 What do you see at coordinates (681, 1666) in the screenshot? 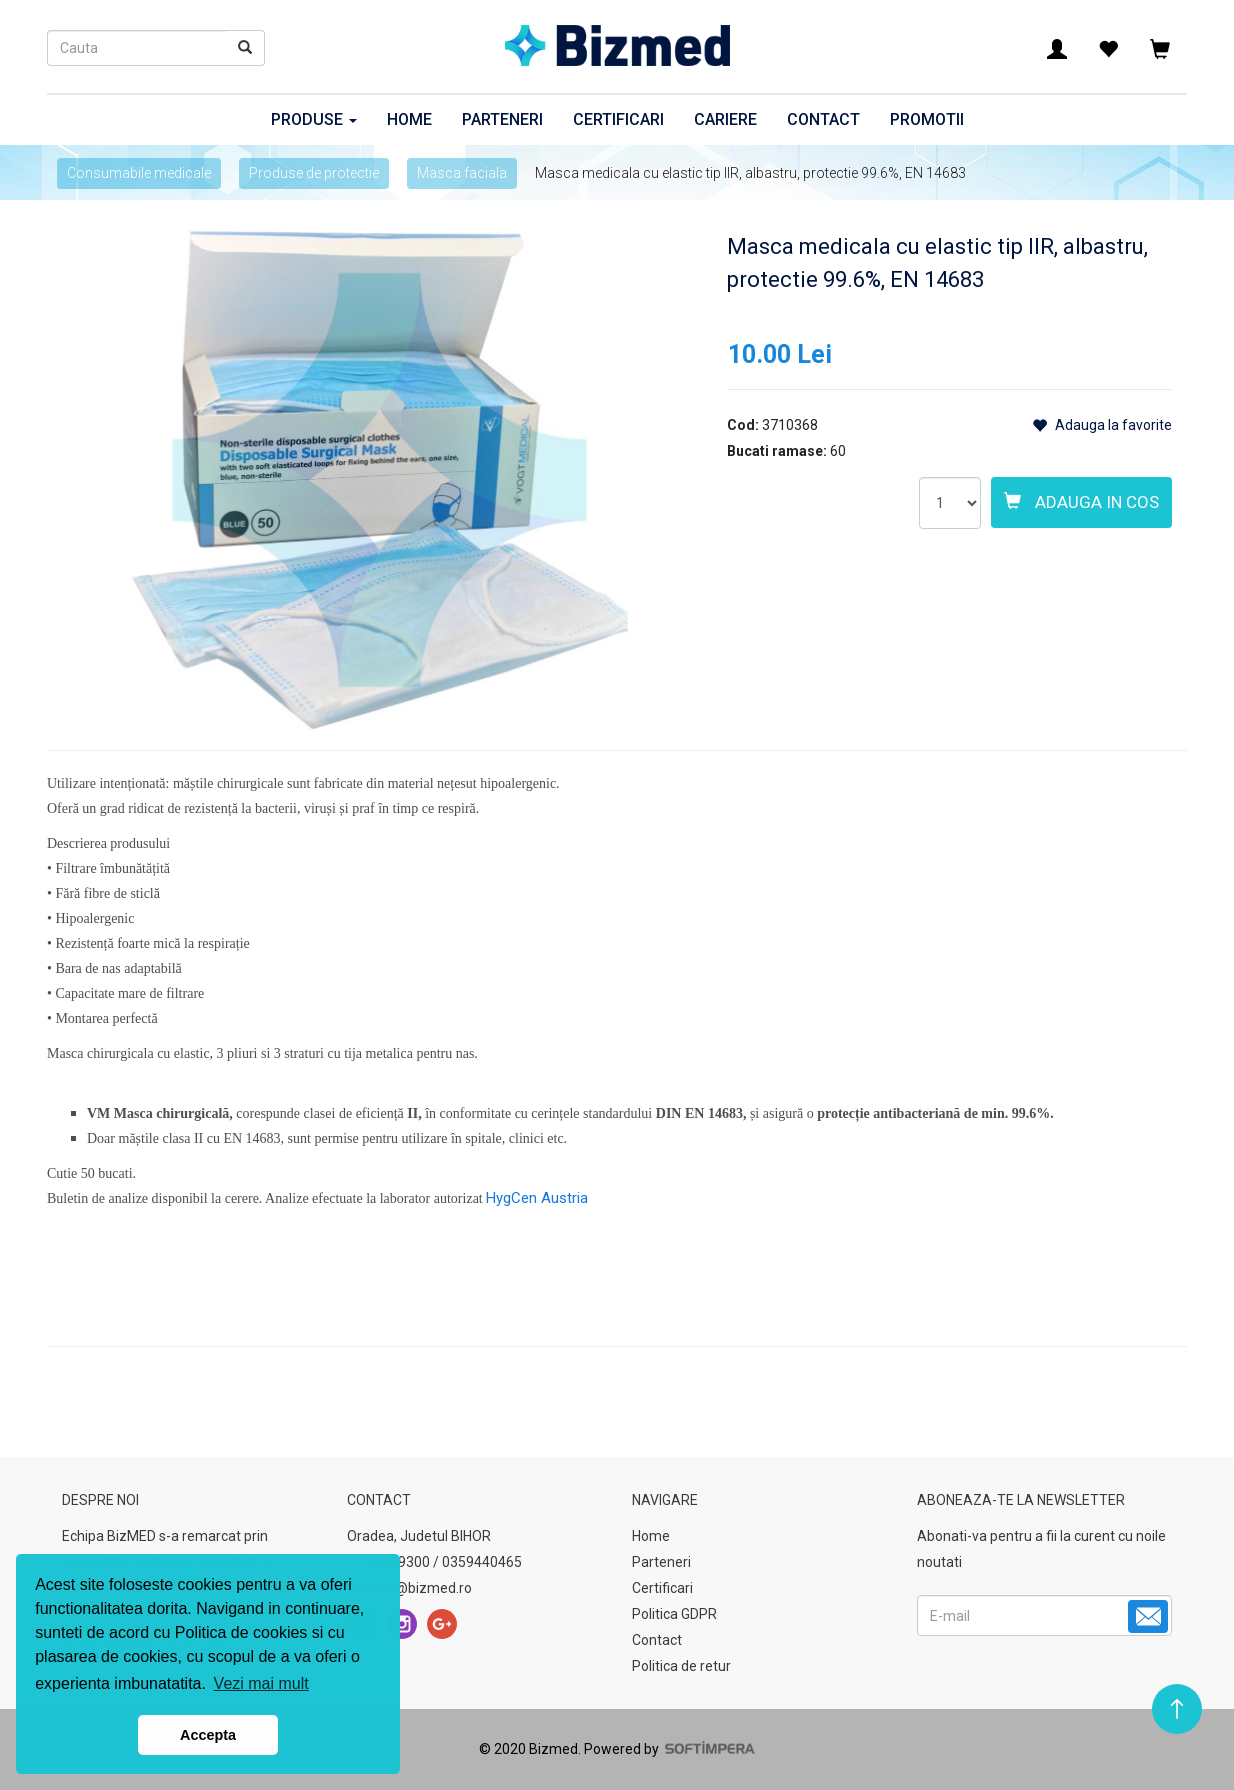
I see `Politica de retur` at bounding box center [681, 1666].